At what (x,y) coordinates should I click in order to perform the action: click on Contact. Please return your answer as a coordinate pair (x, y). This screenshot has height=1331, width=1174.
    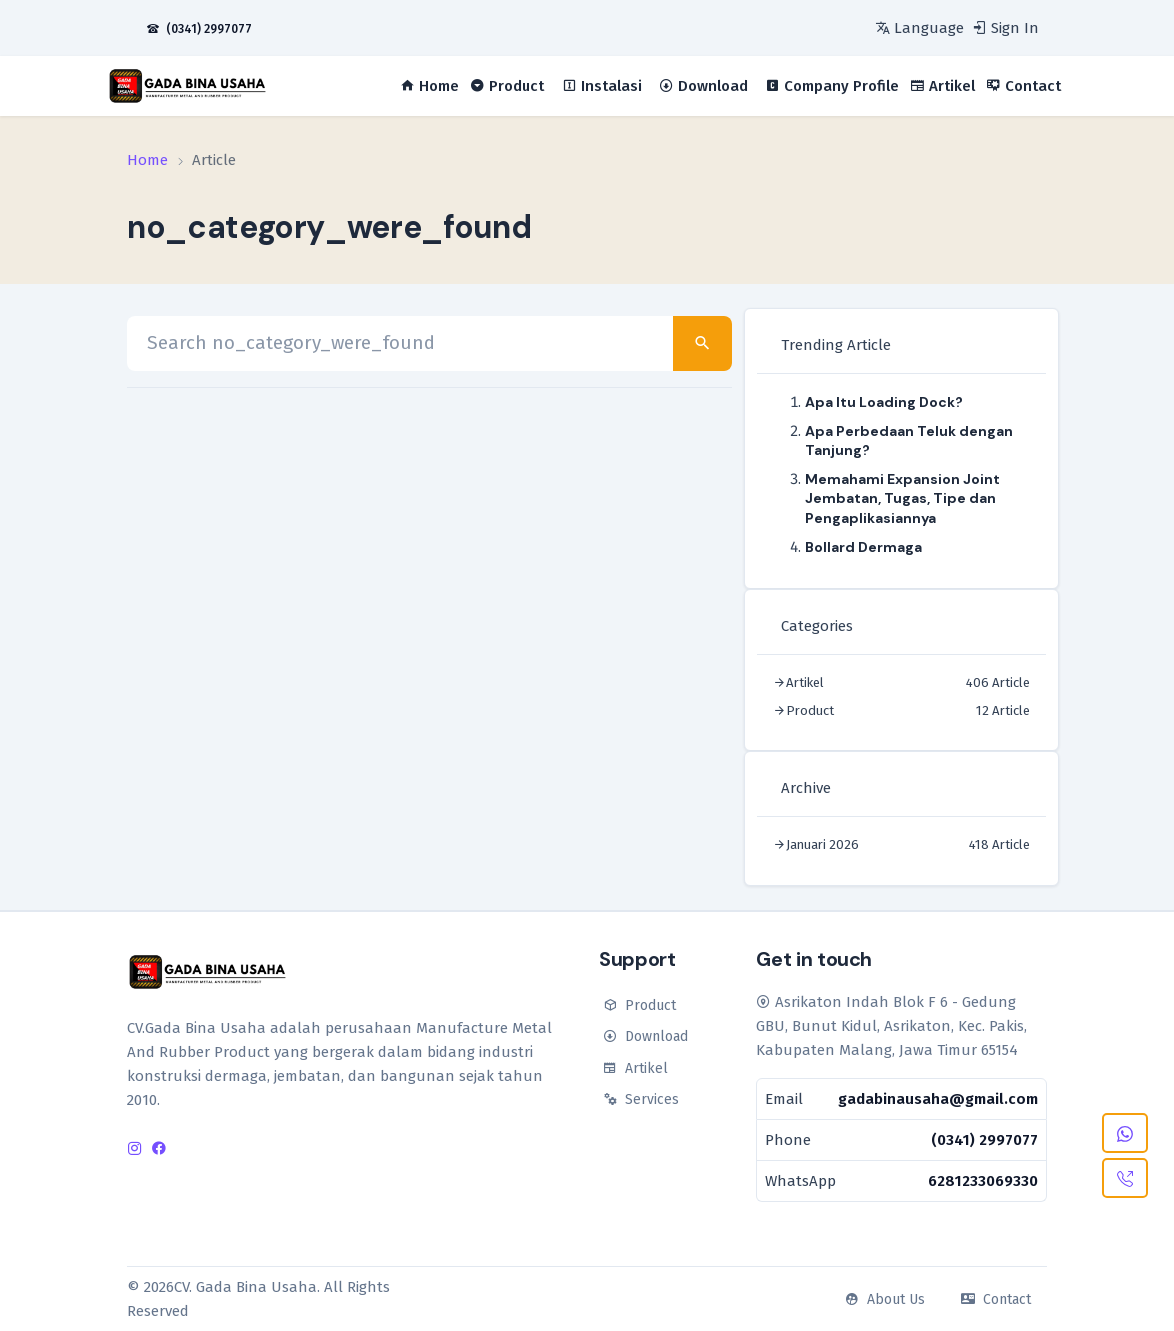
    Looking at the image, I should click on (994, 1299).